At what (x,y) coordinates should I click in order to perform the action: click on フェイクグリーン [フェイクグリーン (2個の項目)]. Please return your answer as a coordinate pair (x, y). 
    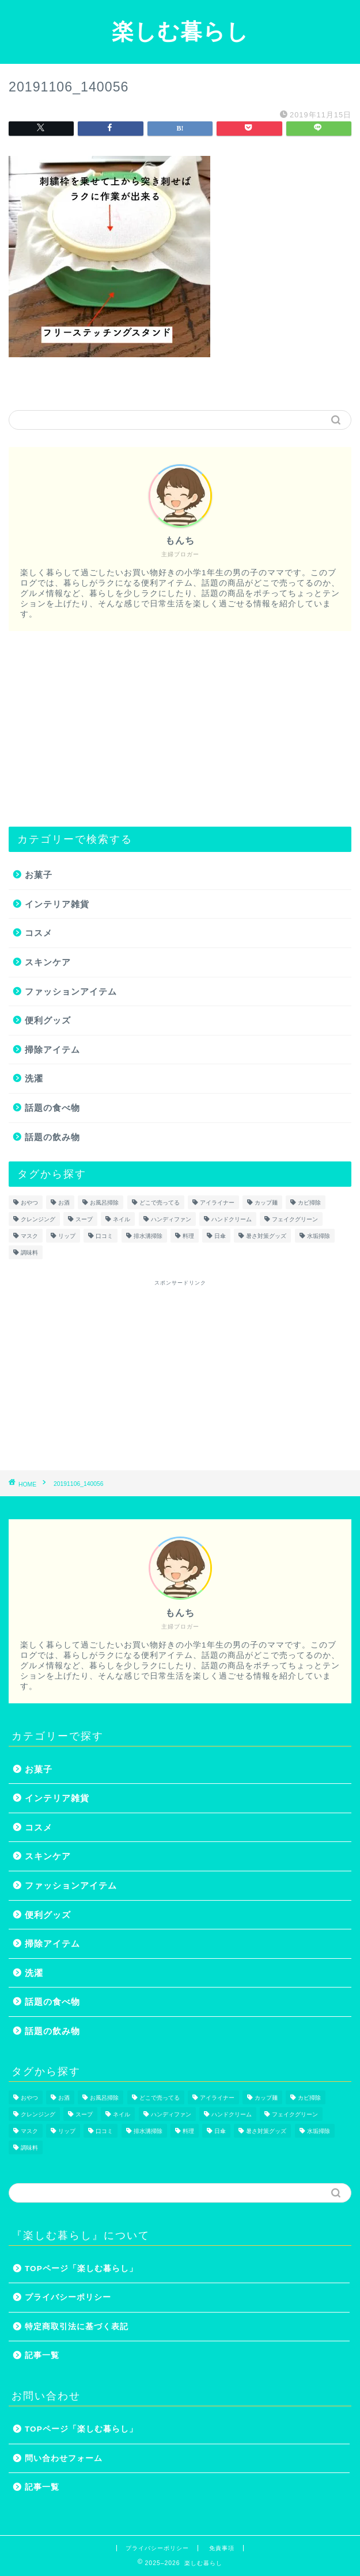
    Looking at the image, I should click on (295, 1219).